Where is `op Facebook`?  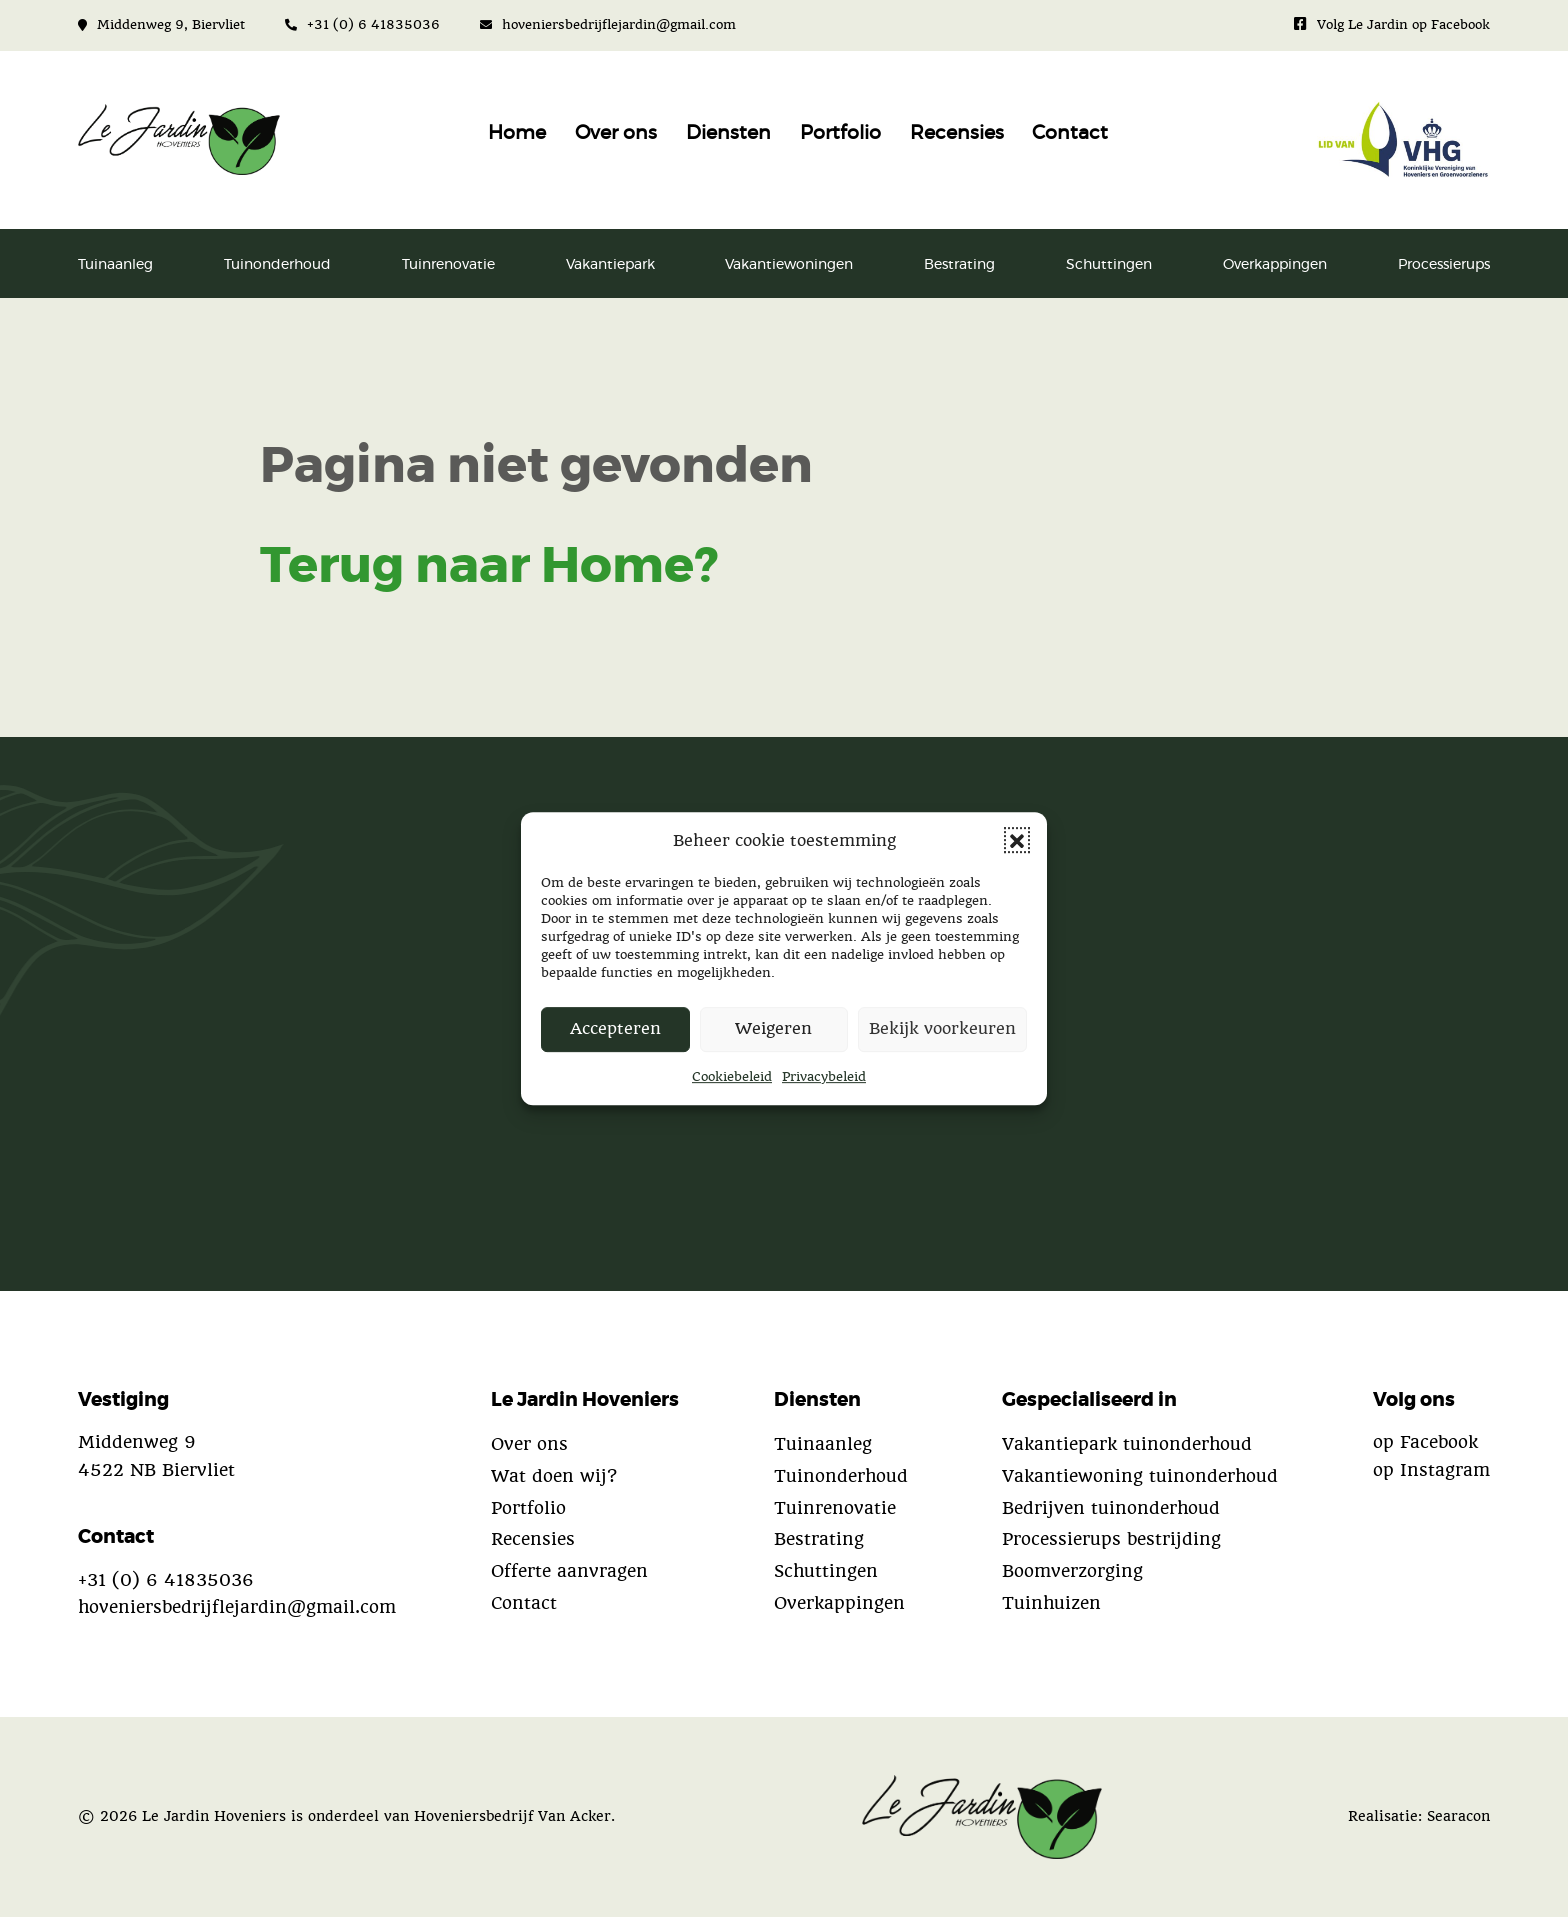
op Facebook is located at coordinates (1425, 1442).